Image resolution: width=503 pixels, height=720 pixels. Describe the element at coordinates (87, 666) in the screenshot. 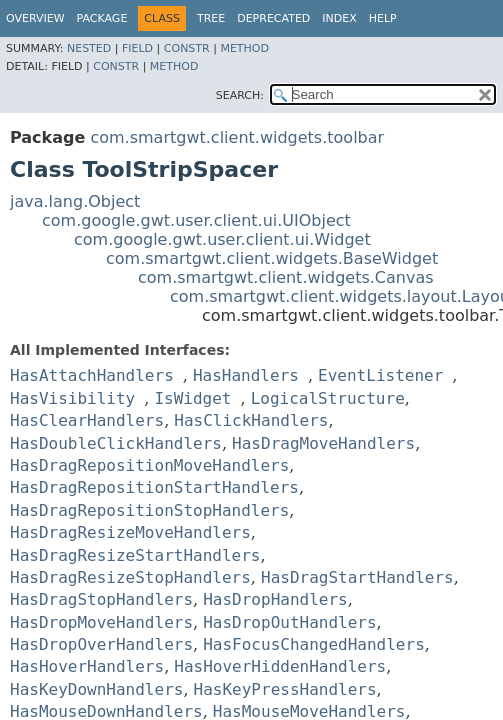

I see `HasHoverHandlers` at that location.